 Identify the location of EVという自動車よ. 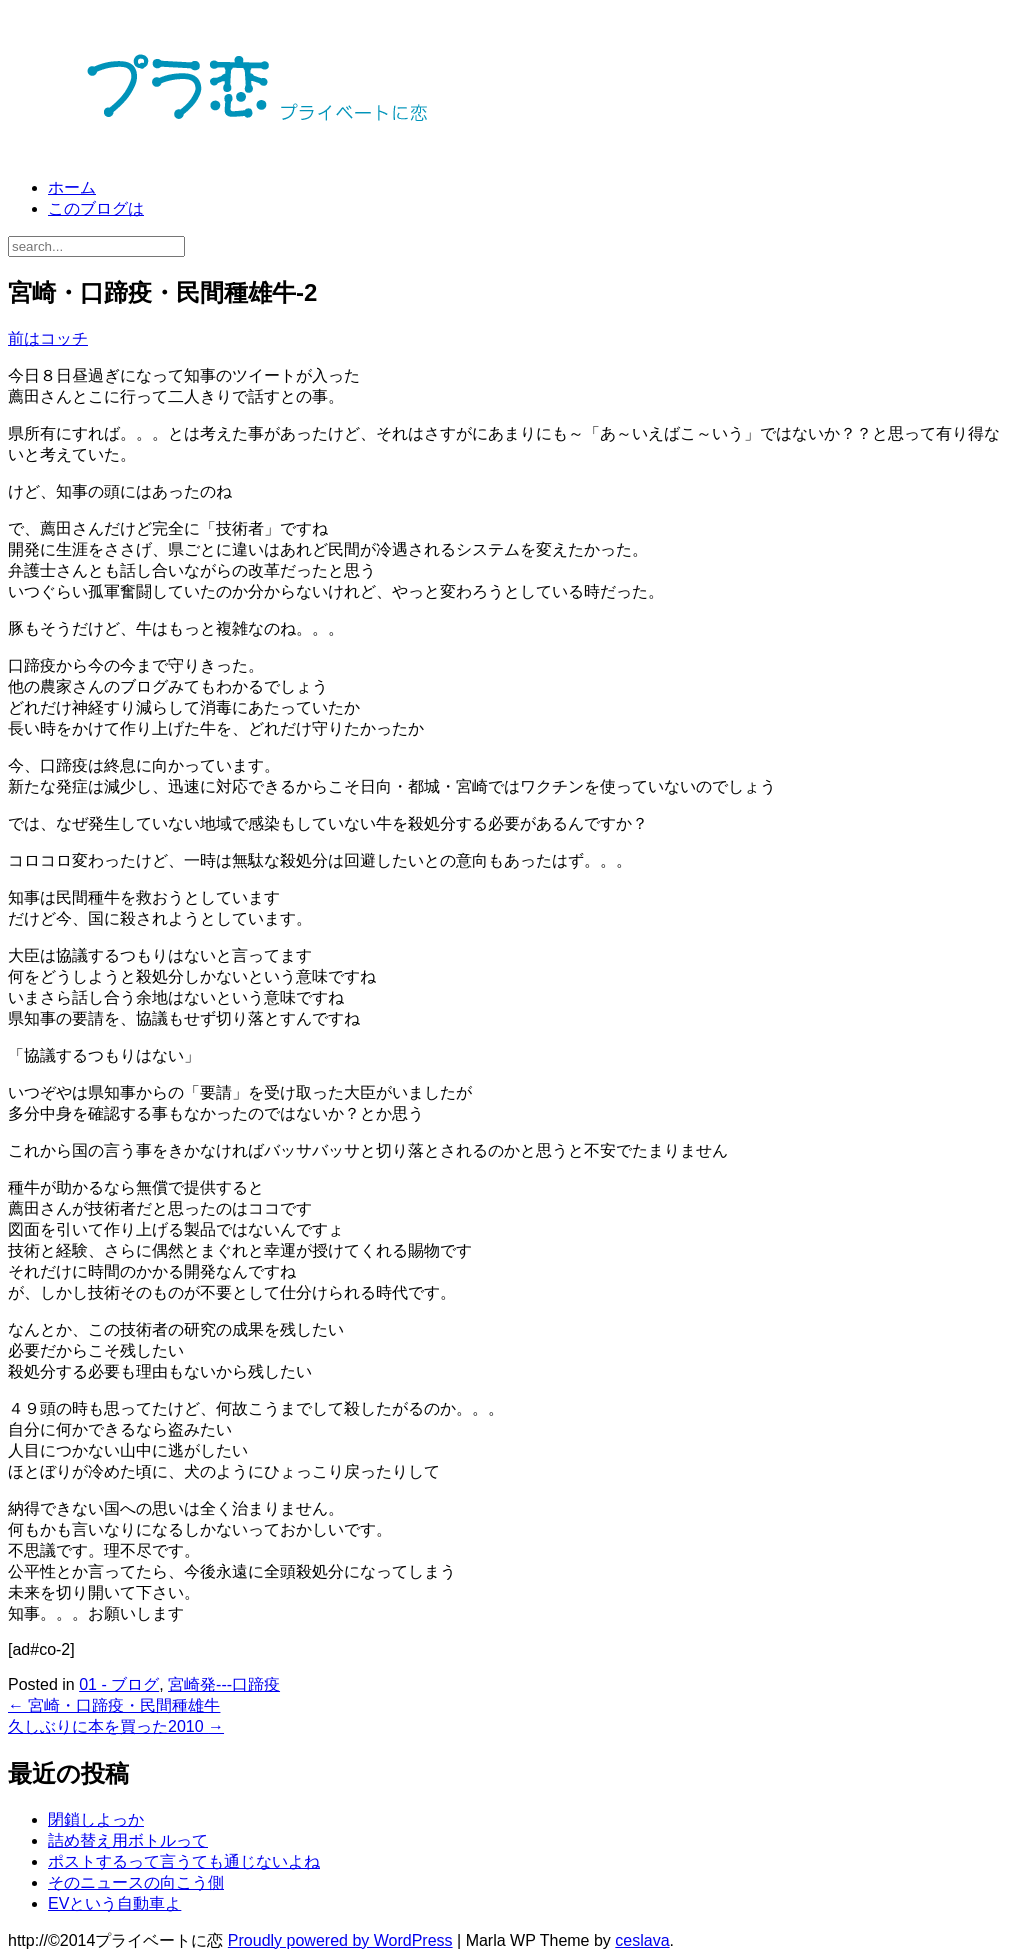
(114, 1903).